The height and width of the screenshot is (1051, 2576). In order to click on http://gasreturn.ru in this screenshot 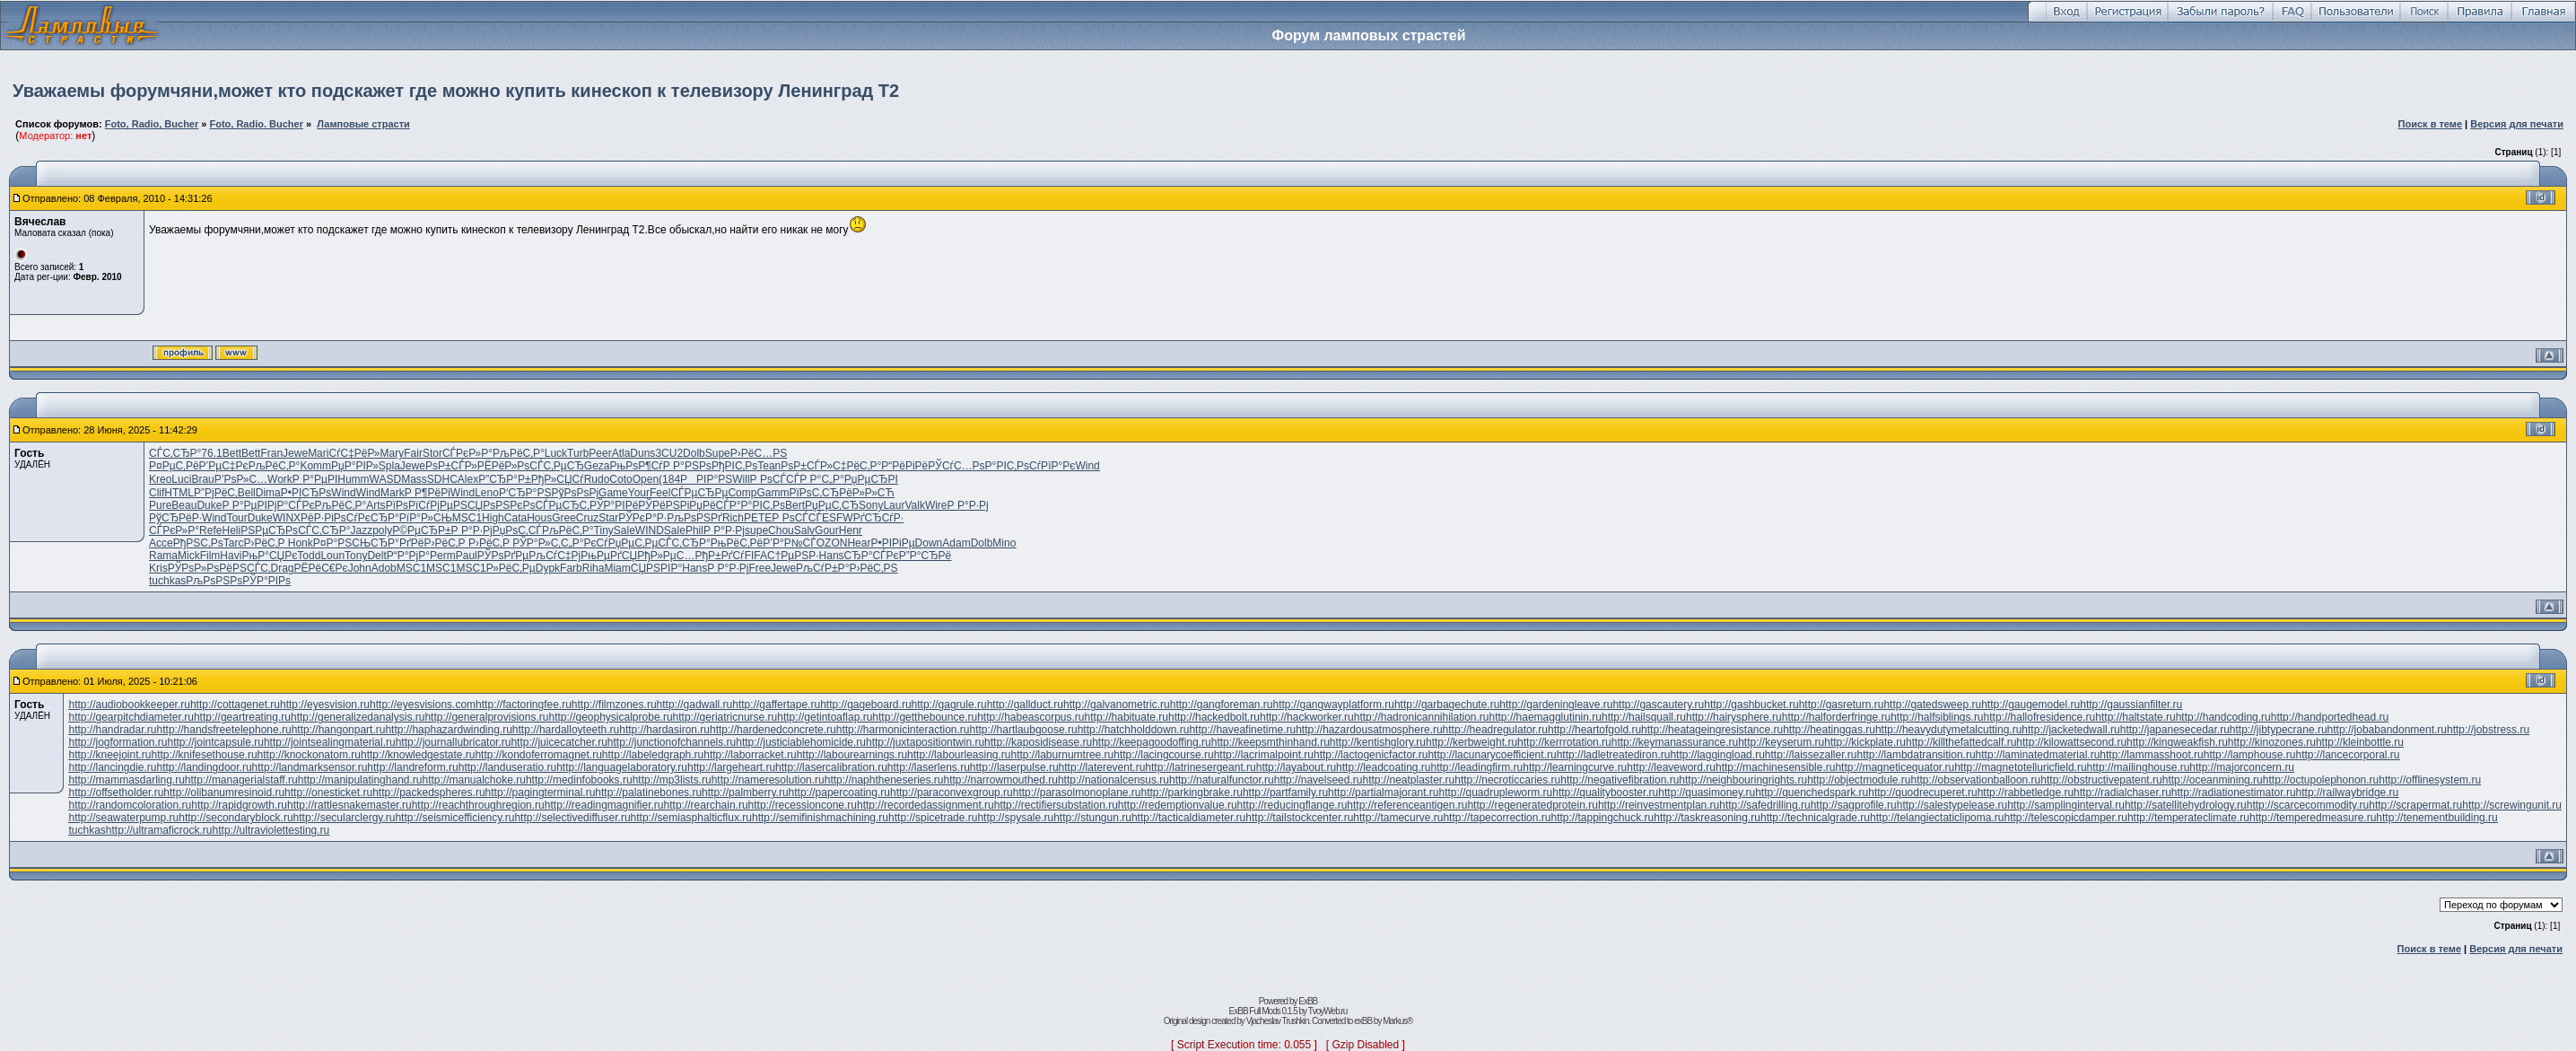, I will do `click(1841, 704)`.